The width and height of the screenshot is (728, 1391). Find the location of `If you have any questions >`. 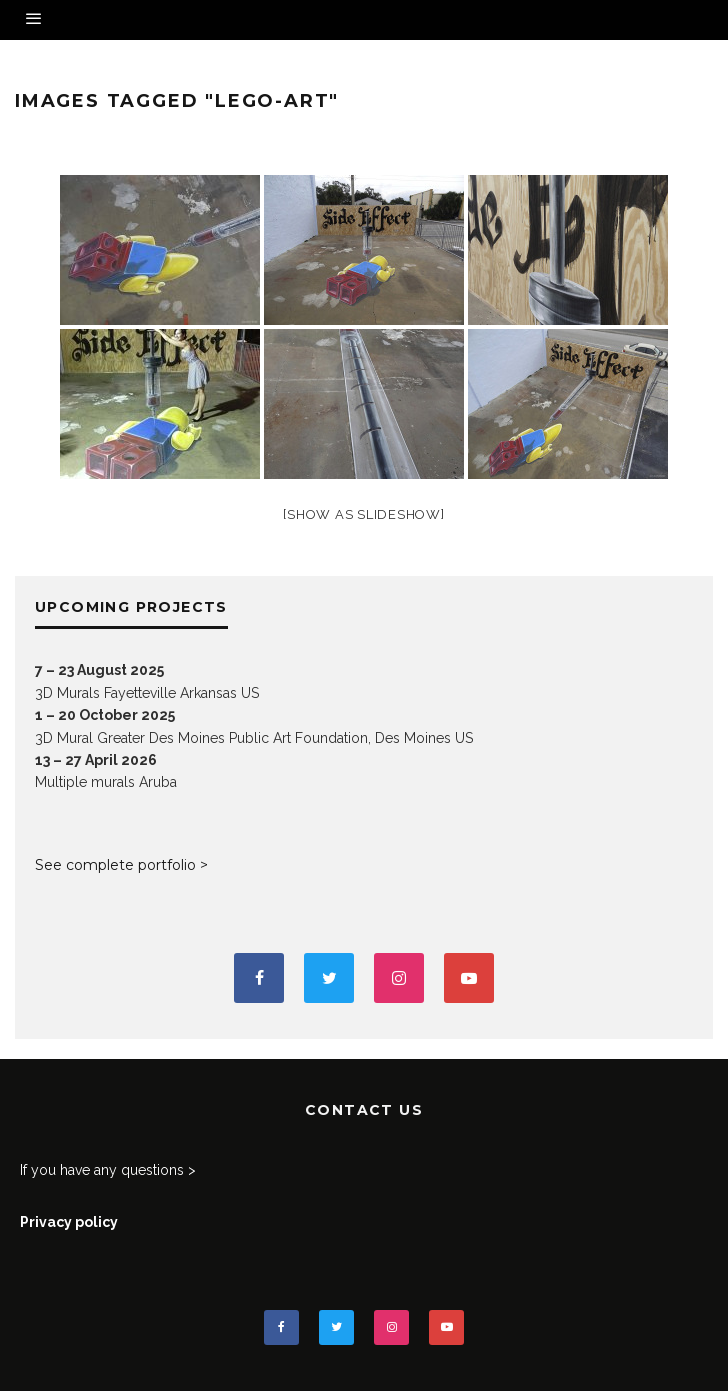

If you have any questions > is located at coordinates (108, 1170).